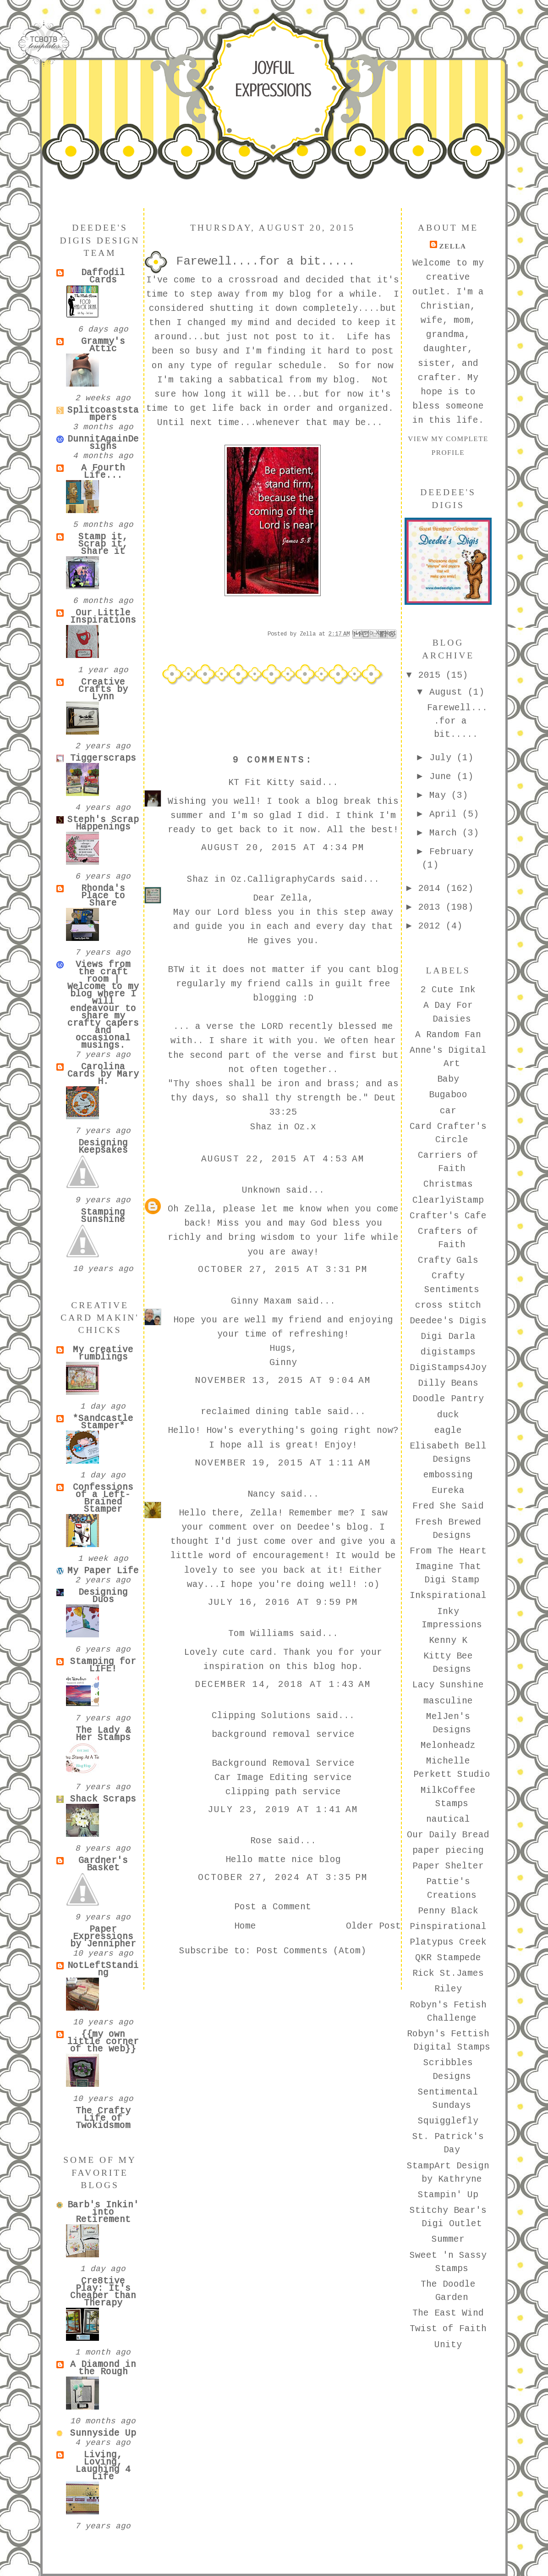  What do you see at coordinates (103, 1864) in the screenshot?
I see `Gardner's Basket` at bounding box center [103, 1864].